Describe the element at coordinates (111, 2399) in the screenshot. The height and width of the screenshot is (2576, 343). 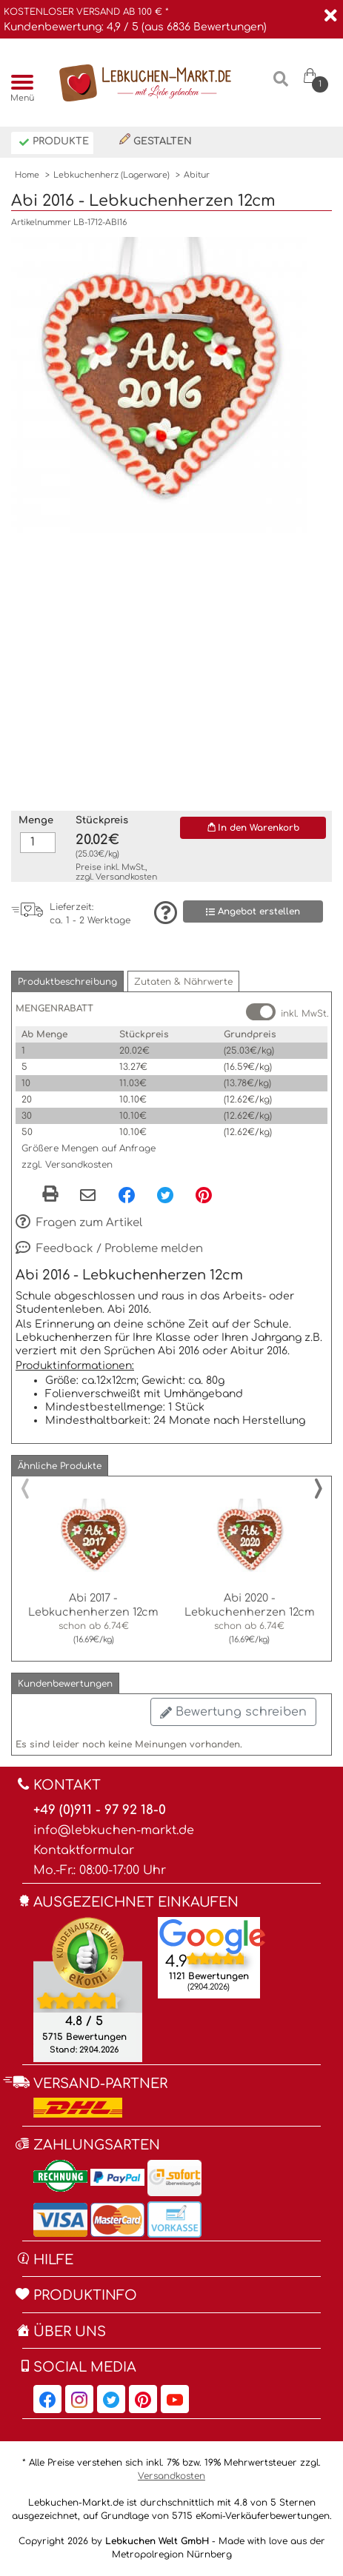
I see `[Lebkuchen-Markt.de auf Twitter, öffnet in neuem Fenster]` at that location.